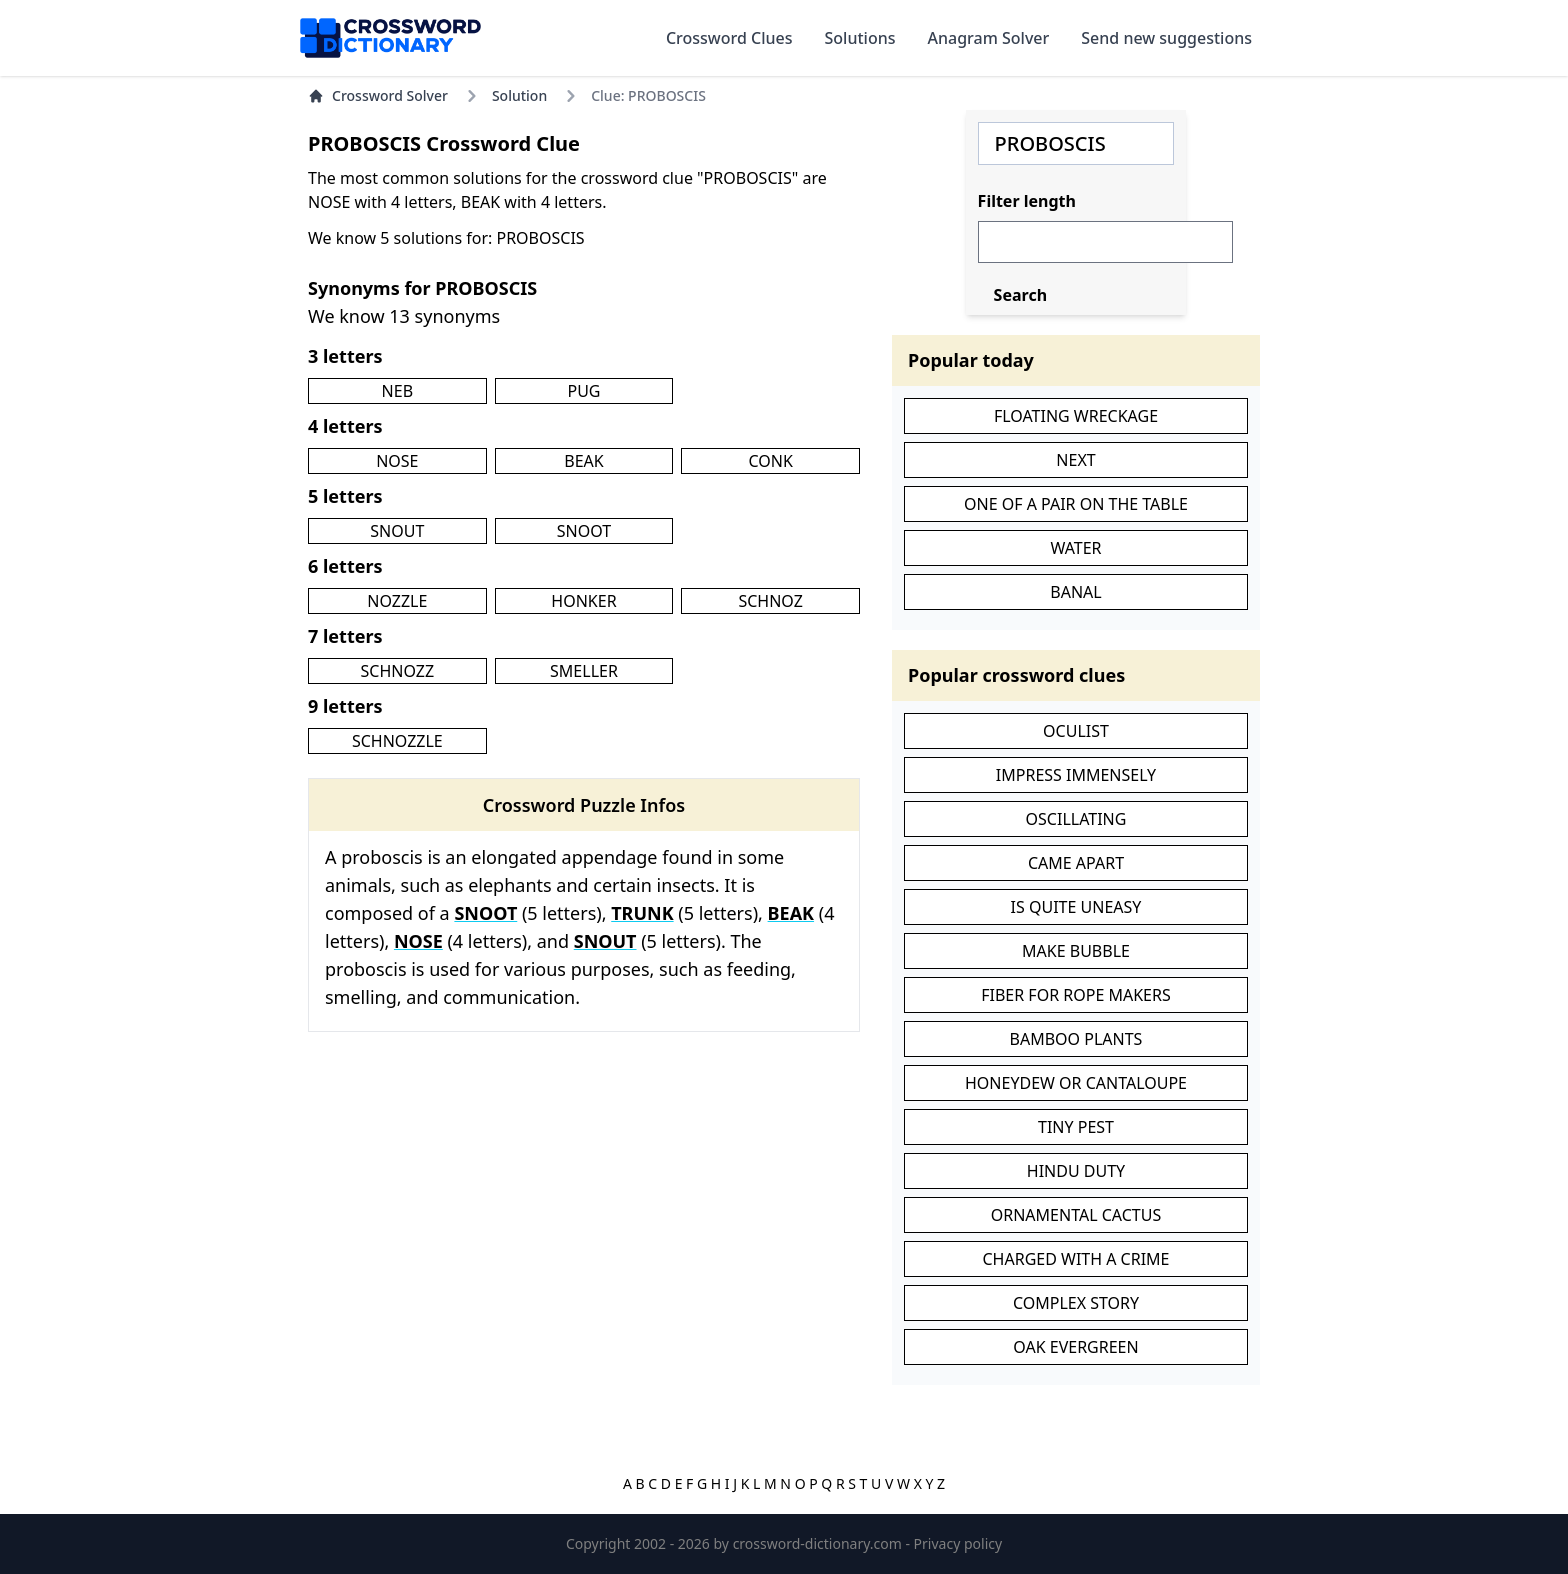  I want to click on NEB, so click(397, 391).